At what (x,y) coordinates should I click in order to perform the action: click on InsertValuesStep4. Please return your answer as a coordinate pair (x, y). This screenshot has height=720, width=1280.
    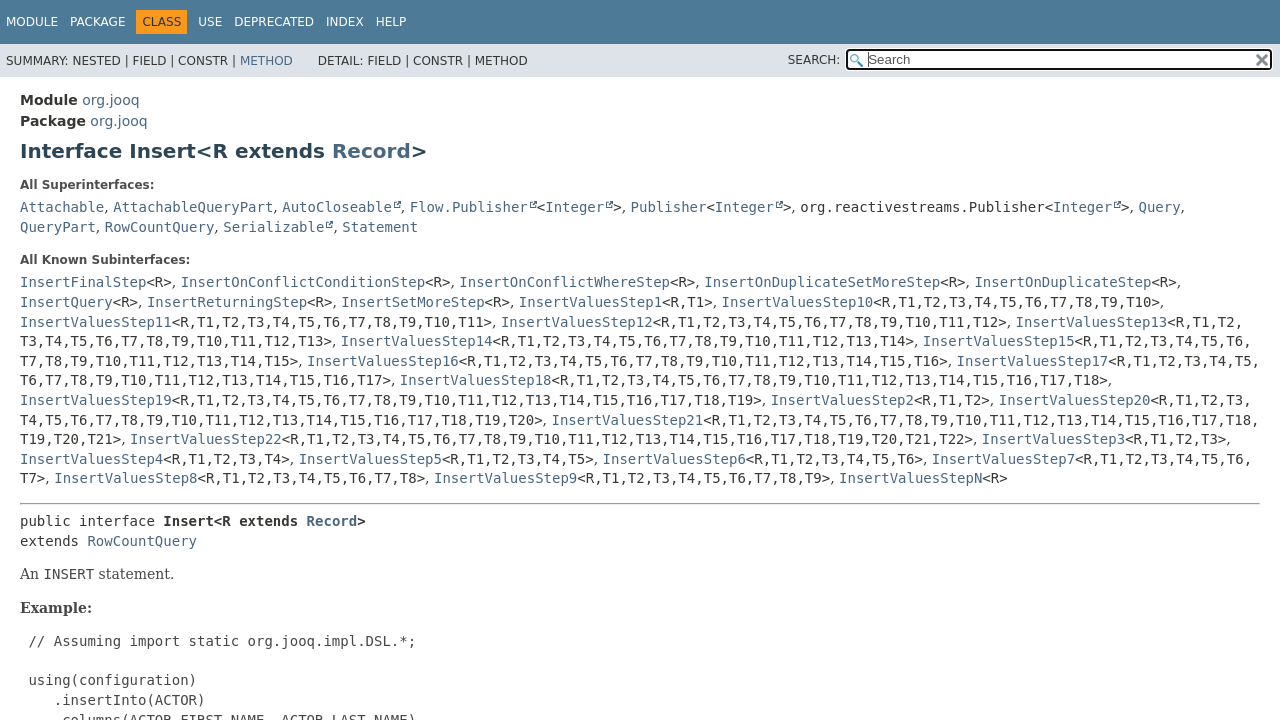
    Looking at the image, I should click on (91, 459).